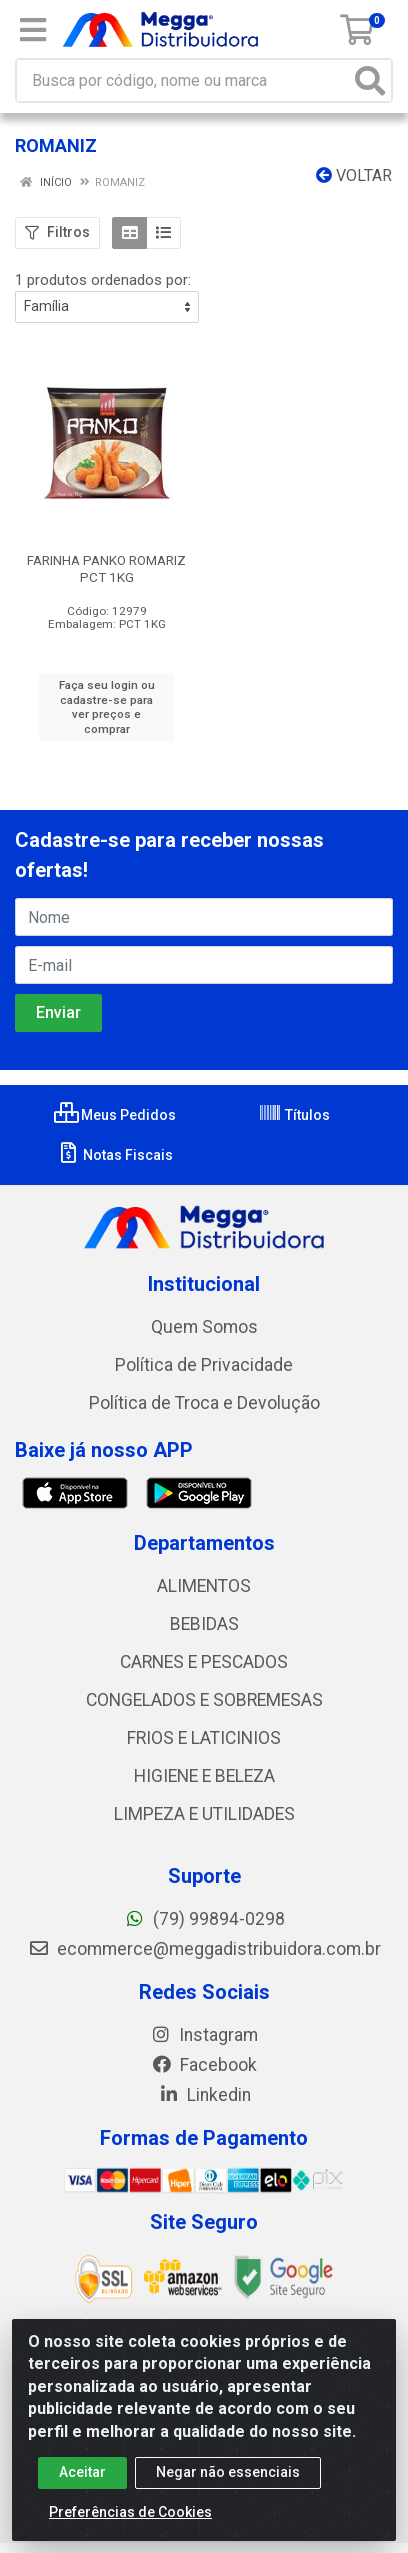 This screenshot has width=408, height=2553. Describe the element at coordinates (204, 1365) in the screenshot. I see `Política de Privacidade` at that location.